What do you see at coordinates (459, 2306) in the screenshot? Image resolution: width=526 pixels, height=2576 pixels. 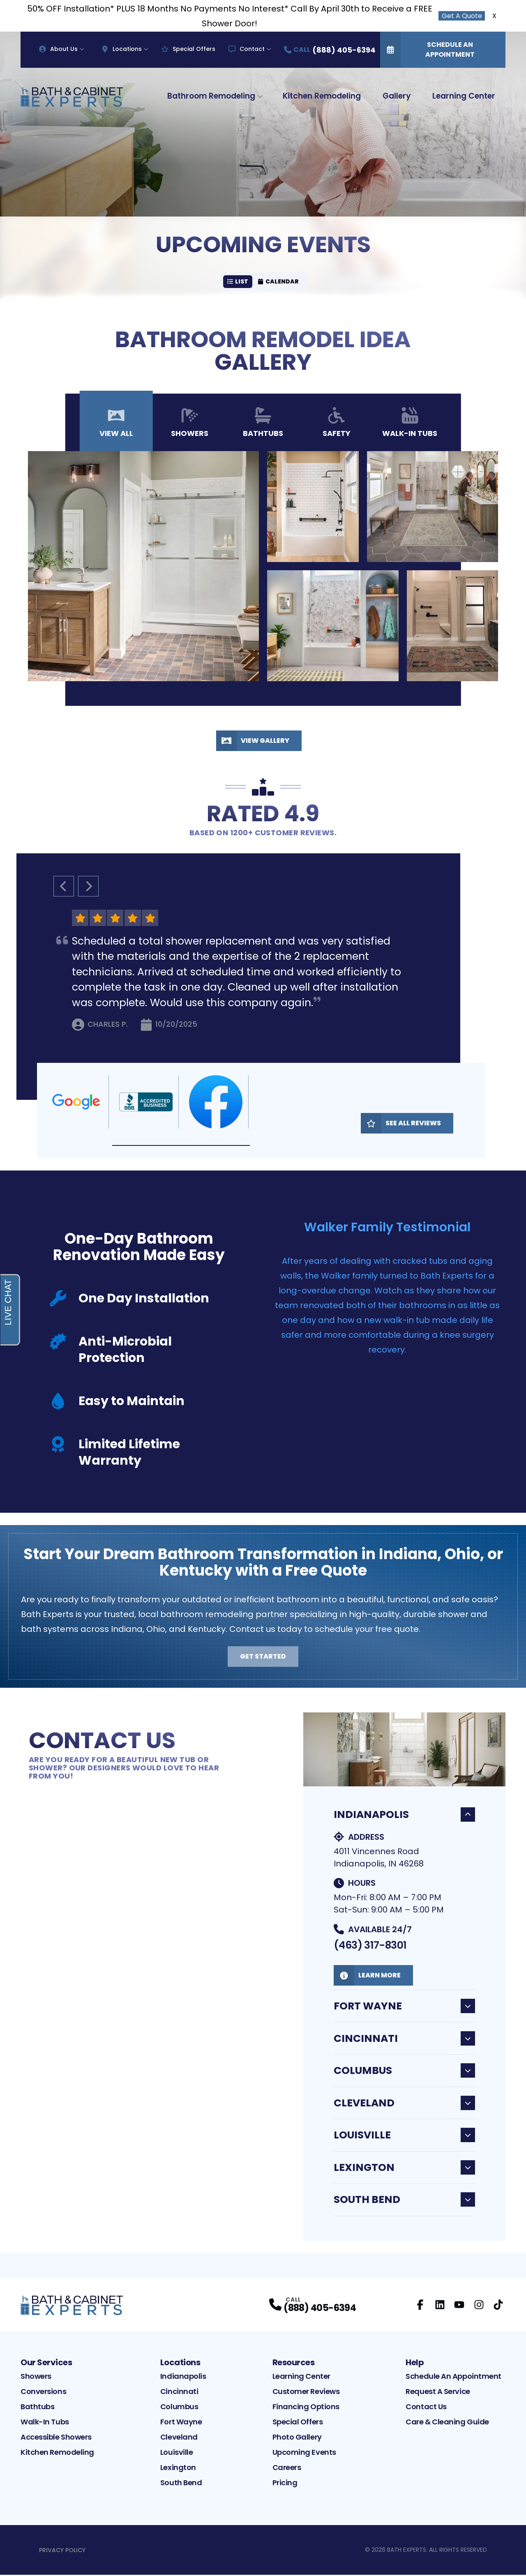 I see `[YouTube Profile]` at bounding box center [459, 2306].